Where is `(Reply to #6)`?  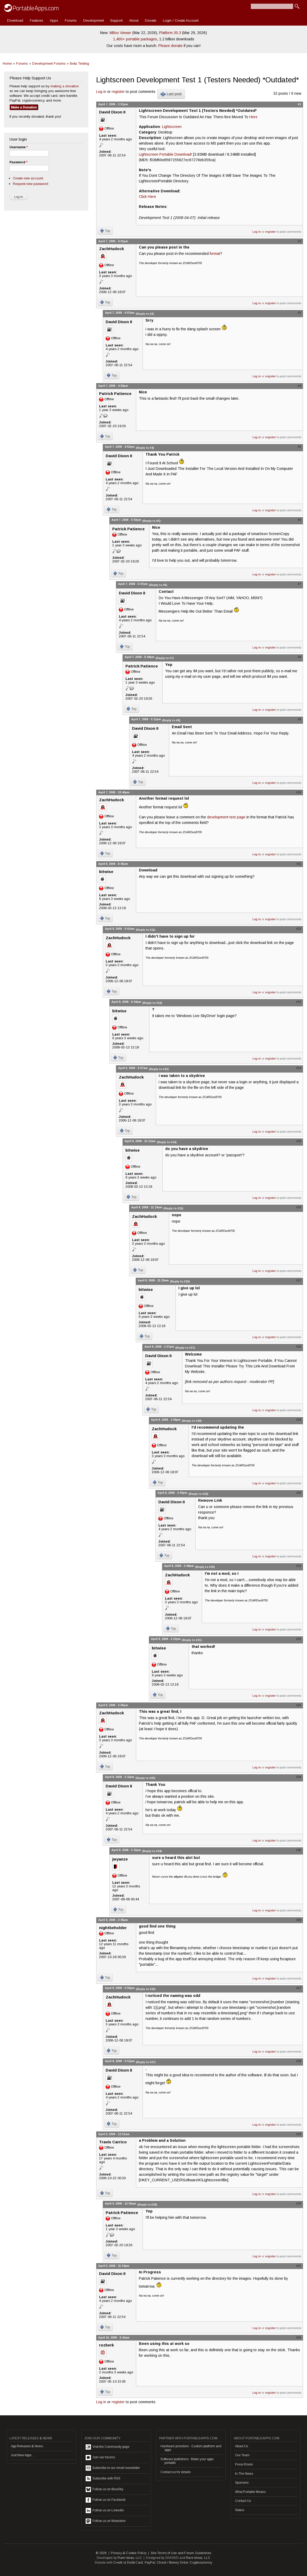 (Reply to #6) is located at coordinates (158, 584).